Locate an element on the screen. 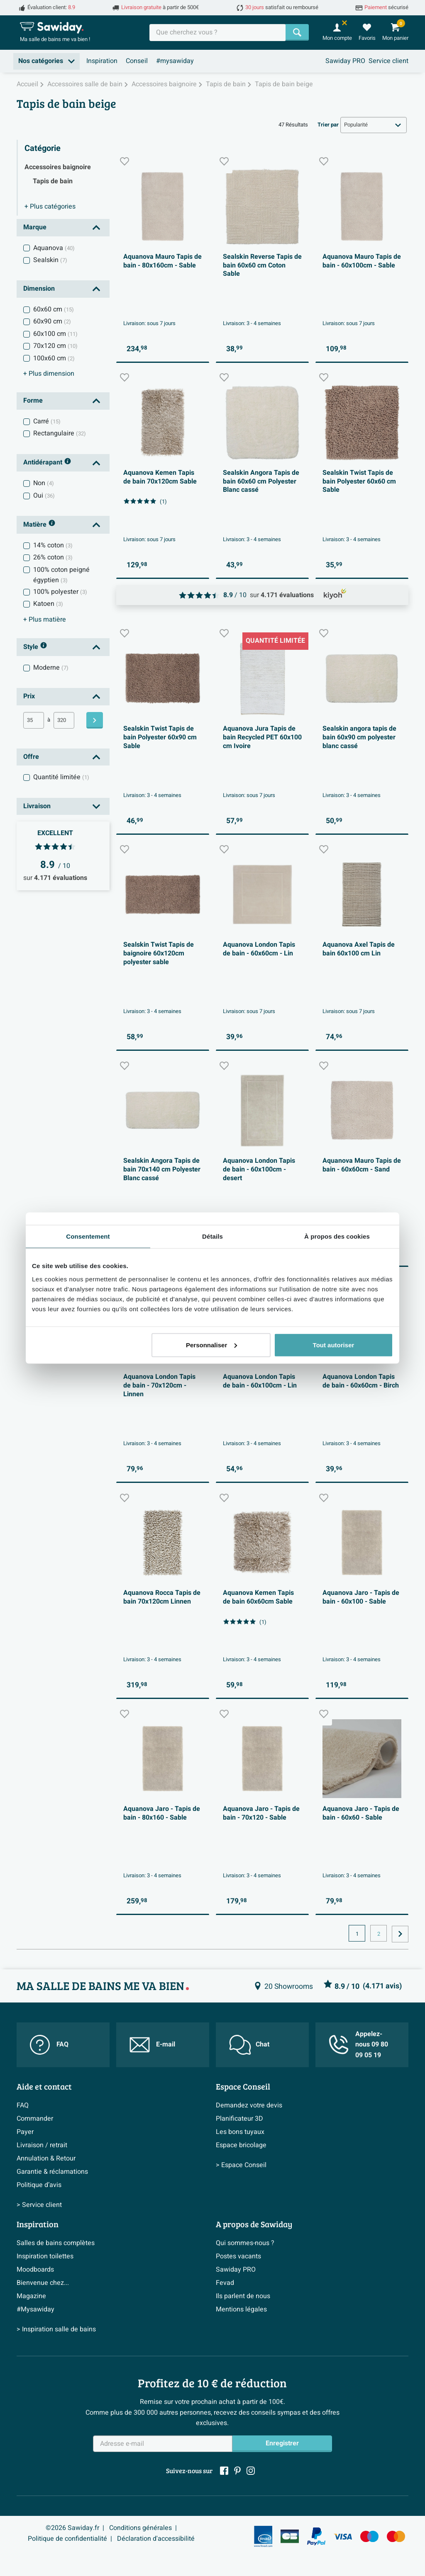 The height and width of the screenshot is (2576, 425). 60x100 cm is located at coordinates (55, 334).